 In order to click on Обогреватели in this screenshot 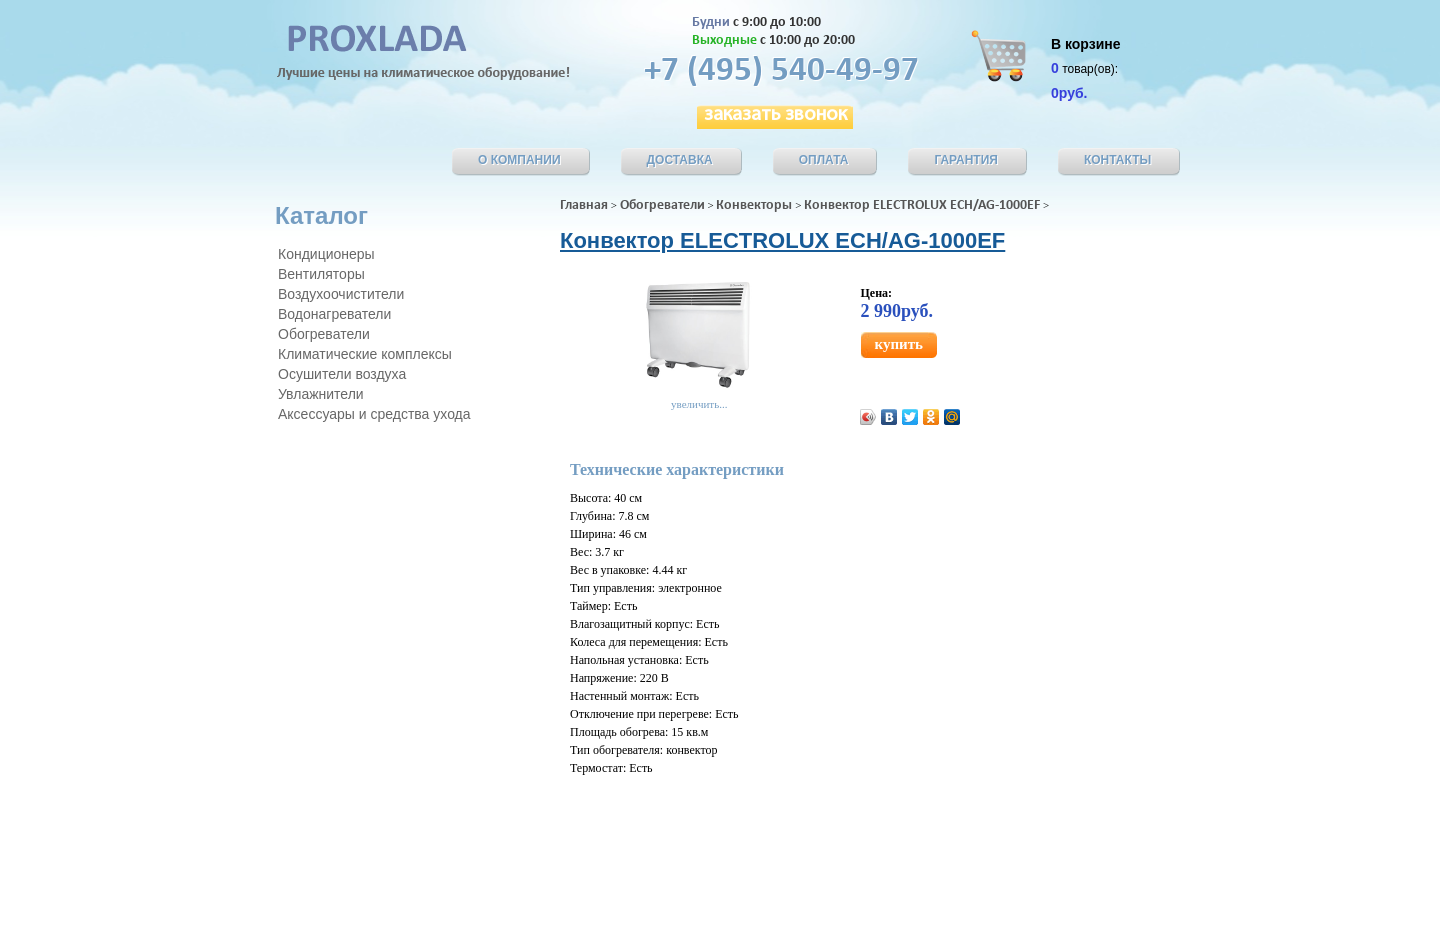, I will do `click(662, 205)`.